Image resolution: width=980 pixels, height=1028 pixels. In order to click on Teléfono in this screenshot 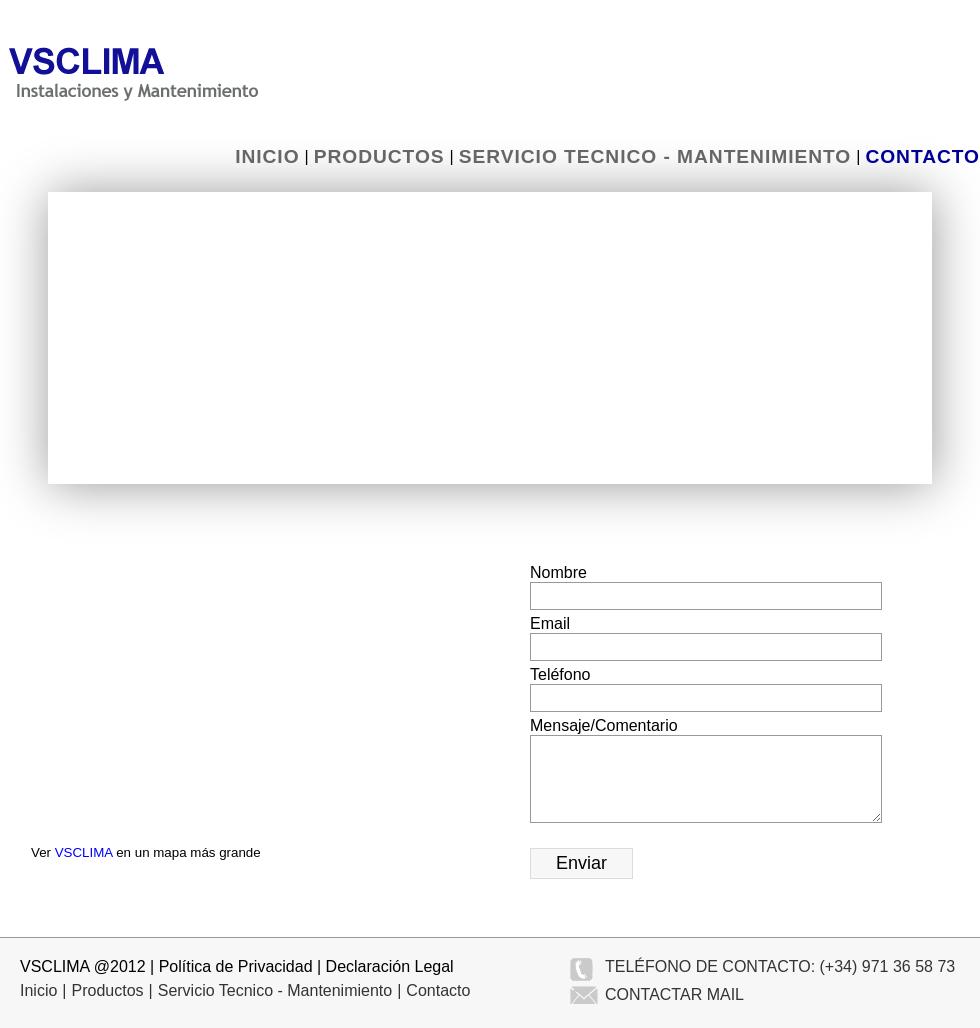, I will do `click(560, 674)`.